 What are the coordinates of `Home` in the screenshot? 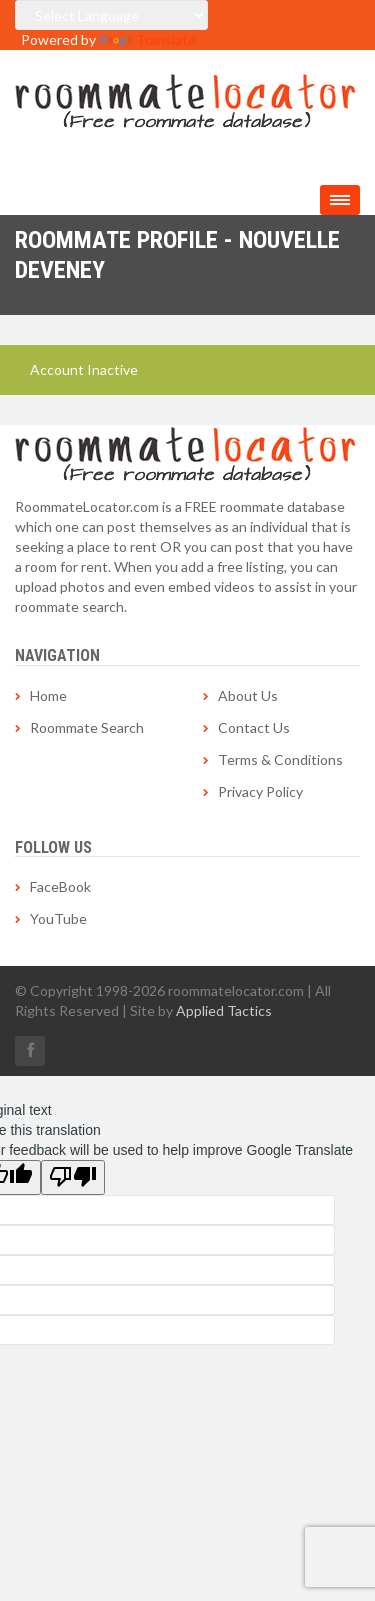 It's located at (48, 695).